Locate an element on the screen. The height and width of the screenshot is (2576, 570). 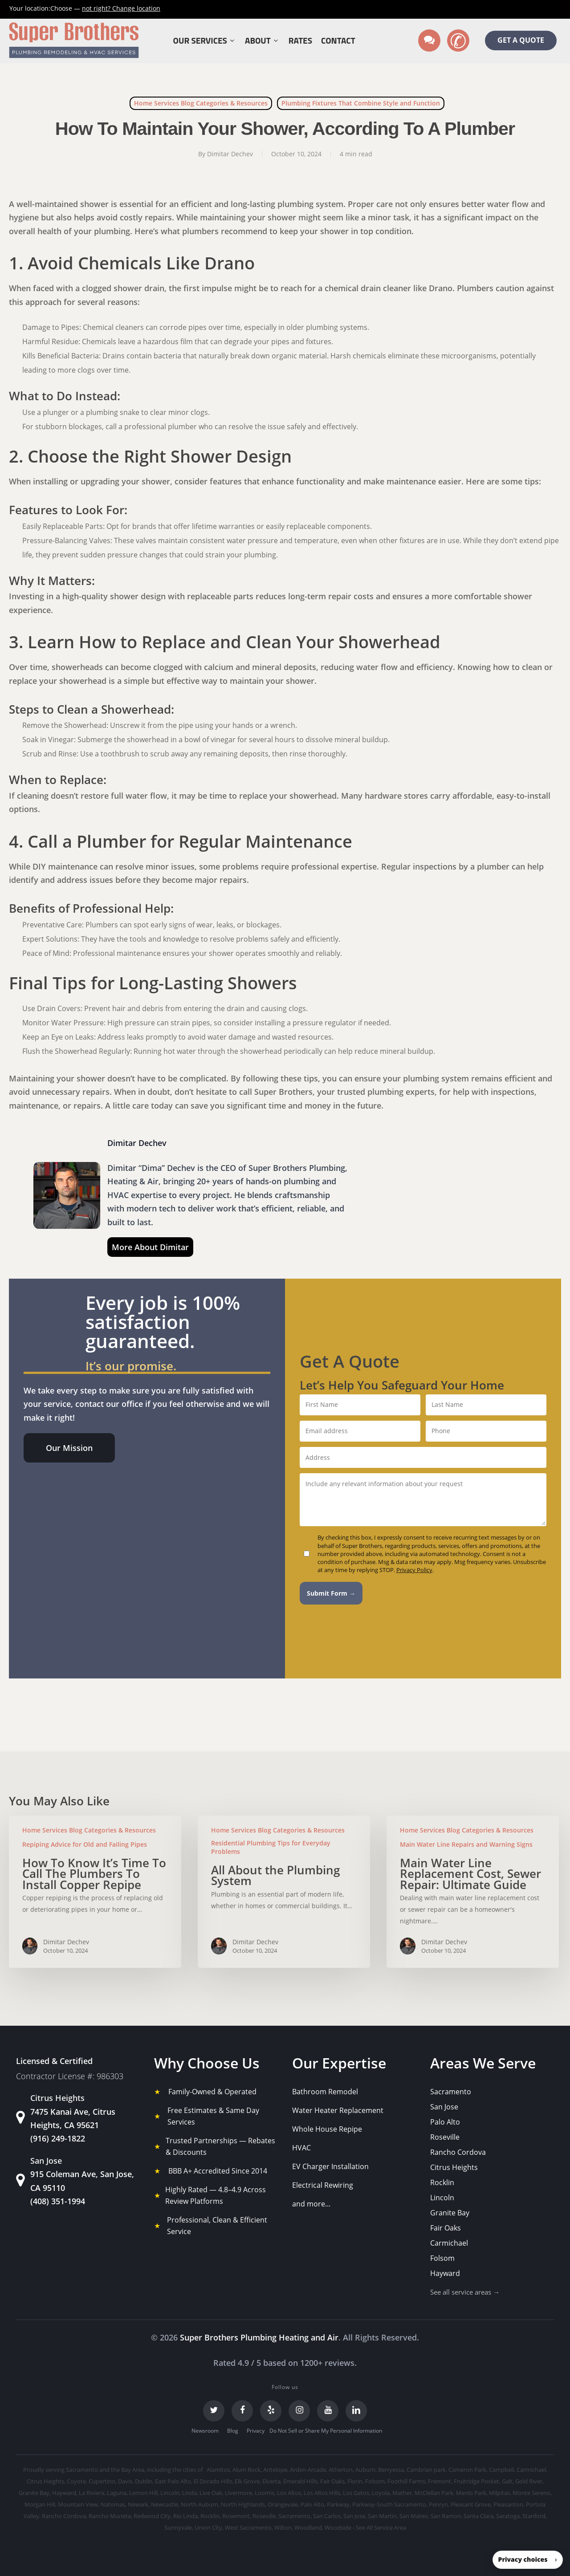
Woodside is located at coordinates (338, 2527).